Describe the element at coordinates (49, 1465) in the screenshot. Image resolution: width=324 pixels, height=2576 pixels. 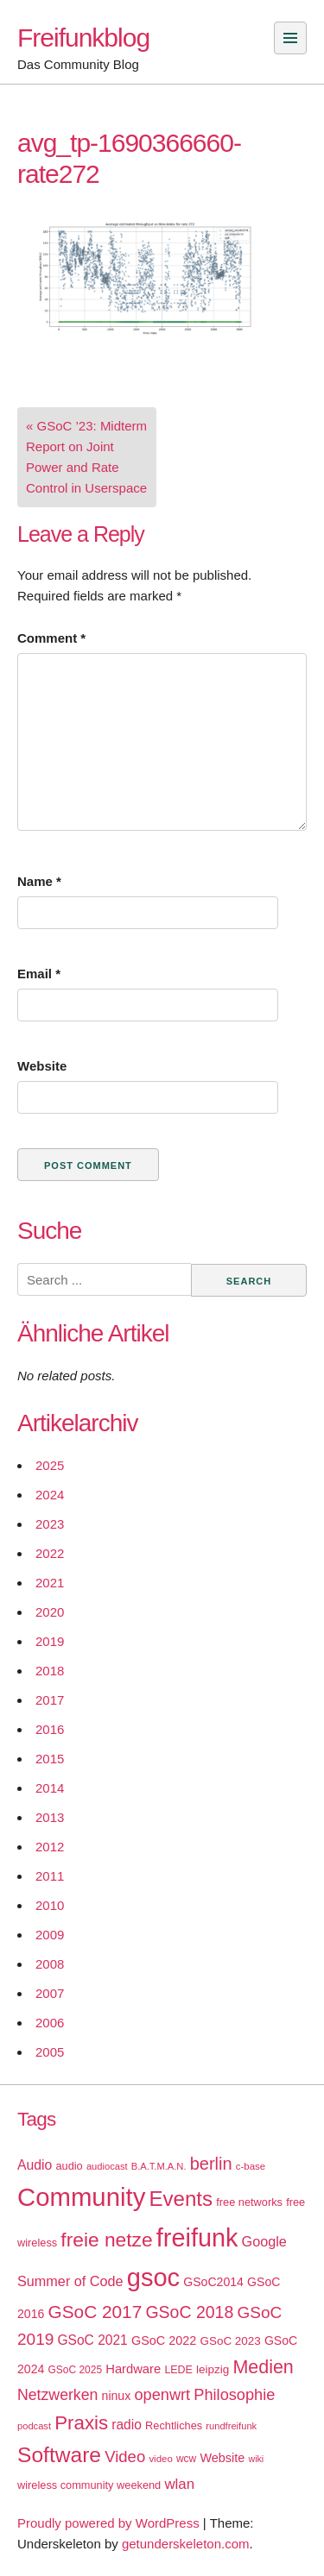
I see `2025` at that location.